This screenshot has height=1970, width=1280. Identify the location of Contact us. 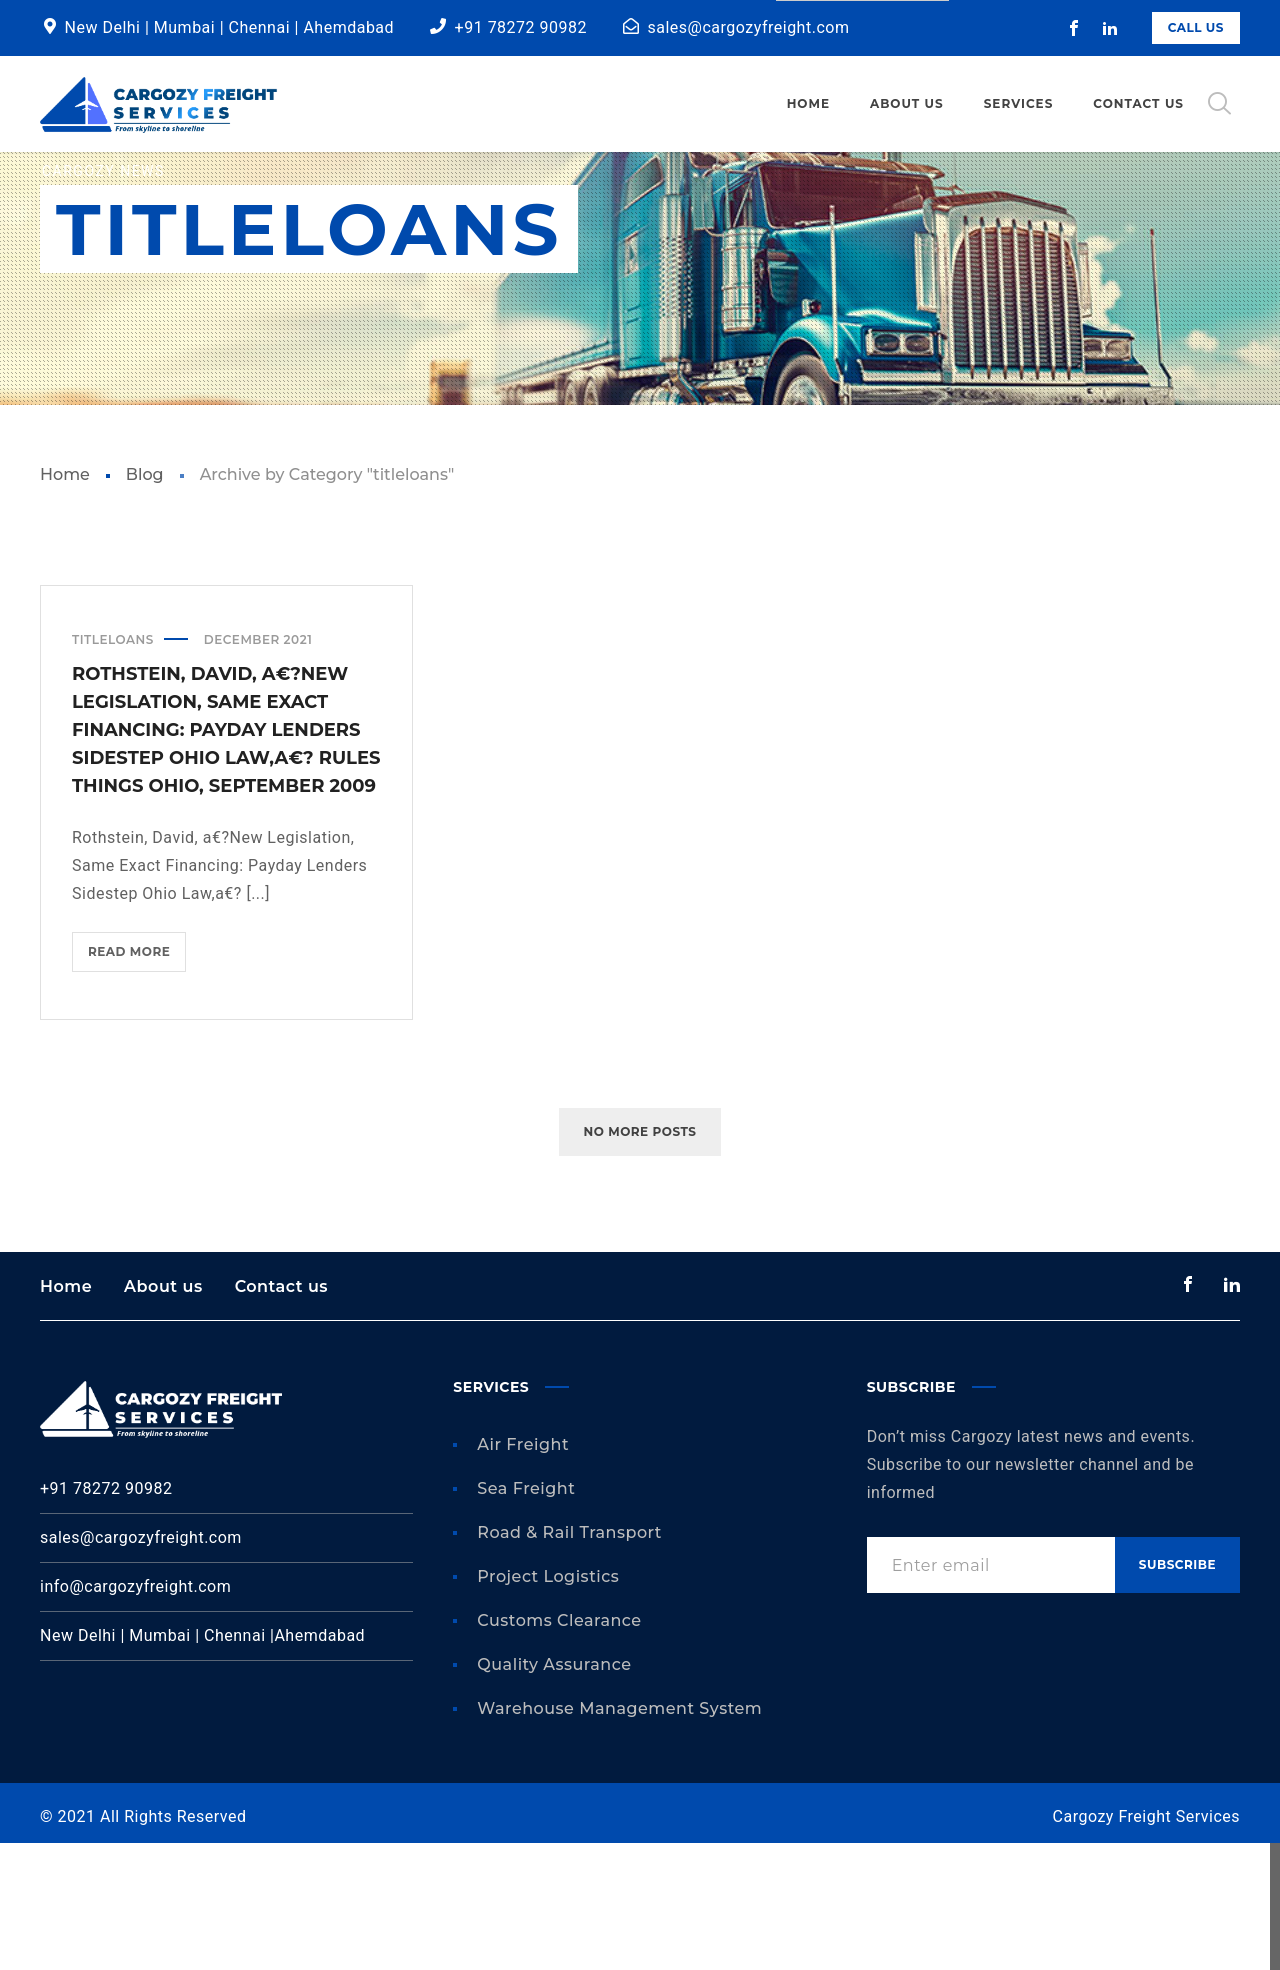
(281, 1412).